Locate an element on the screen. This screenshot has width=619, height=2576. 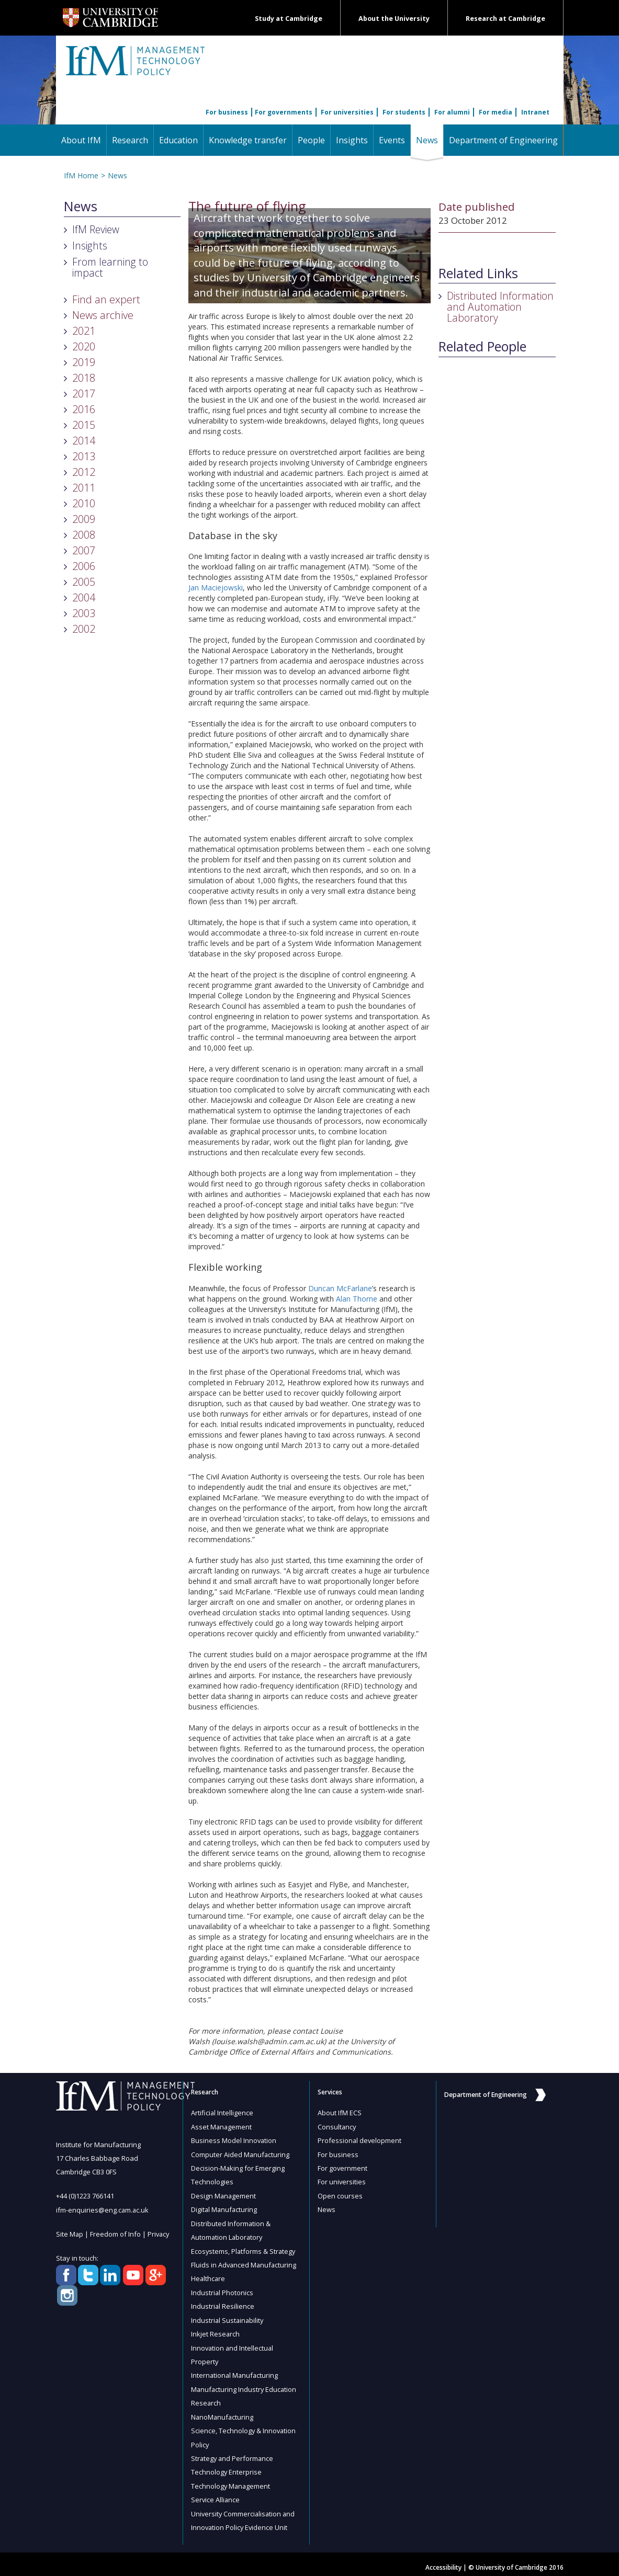
From learning to impact is located at coordinates (110, 267).